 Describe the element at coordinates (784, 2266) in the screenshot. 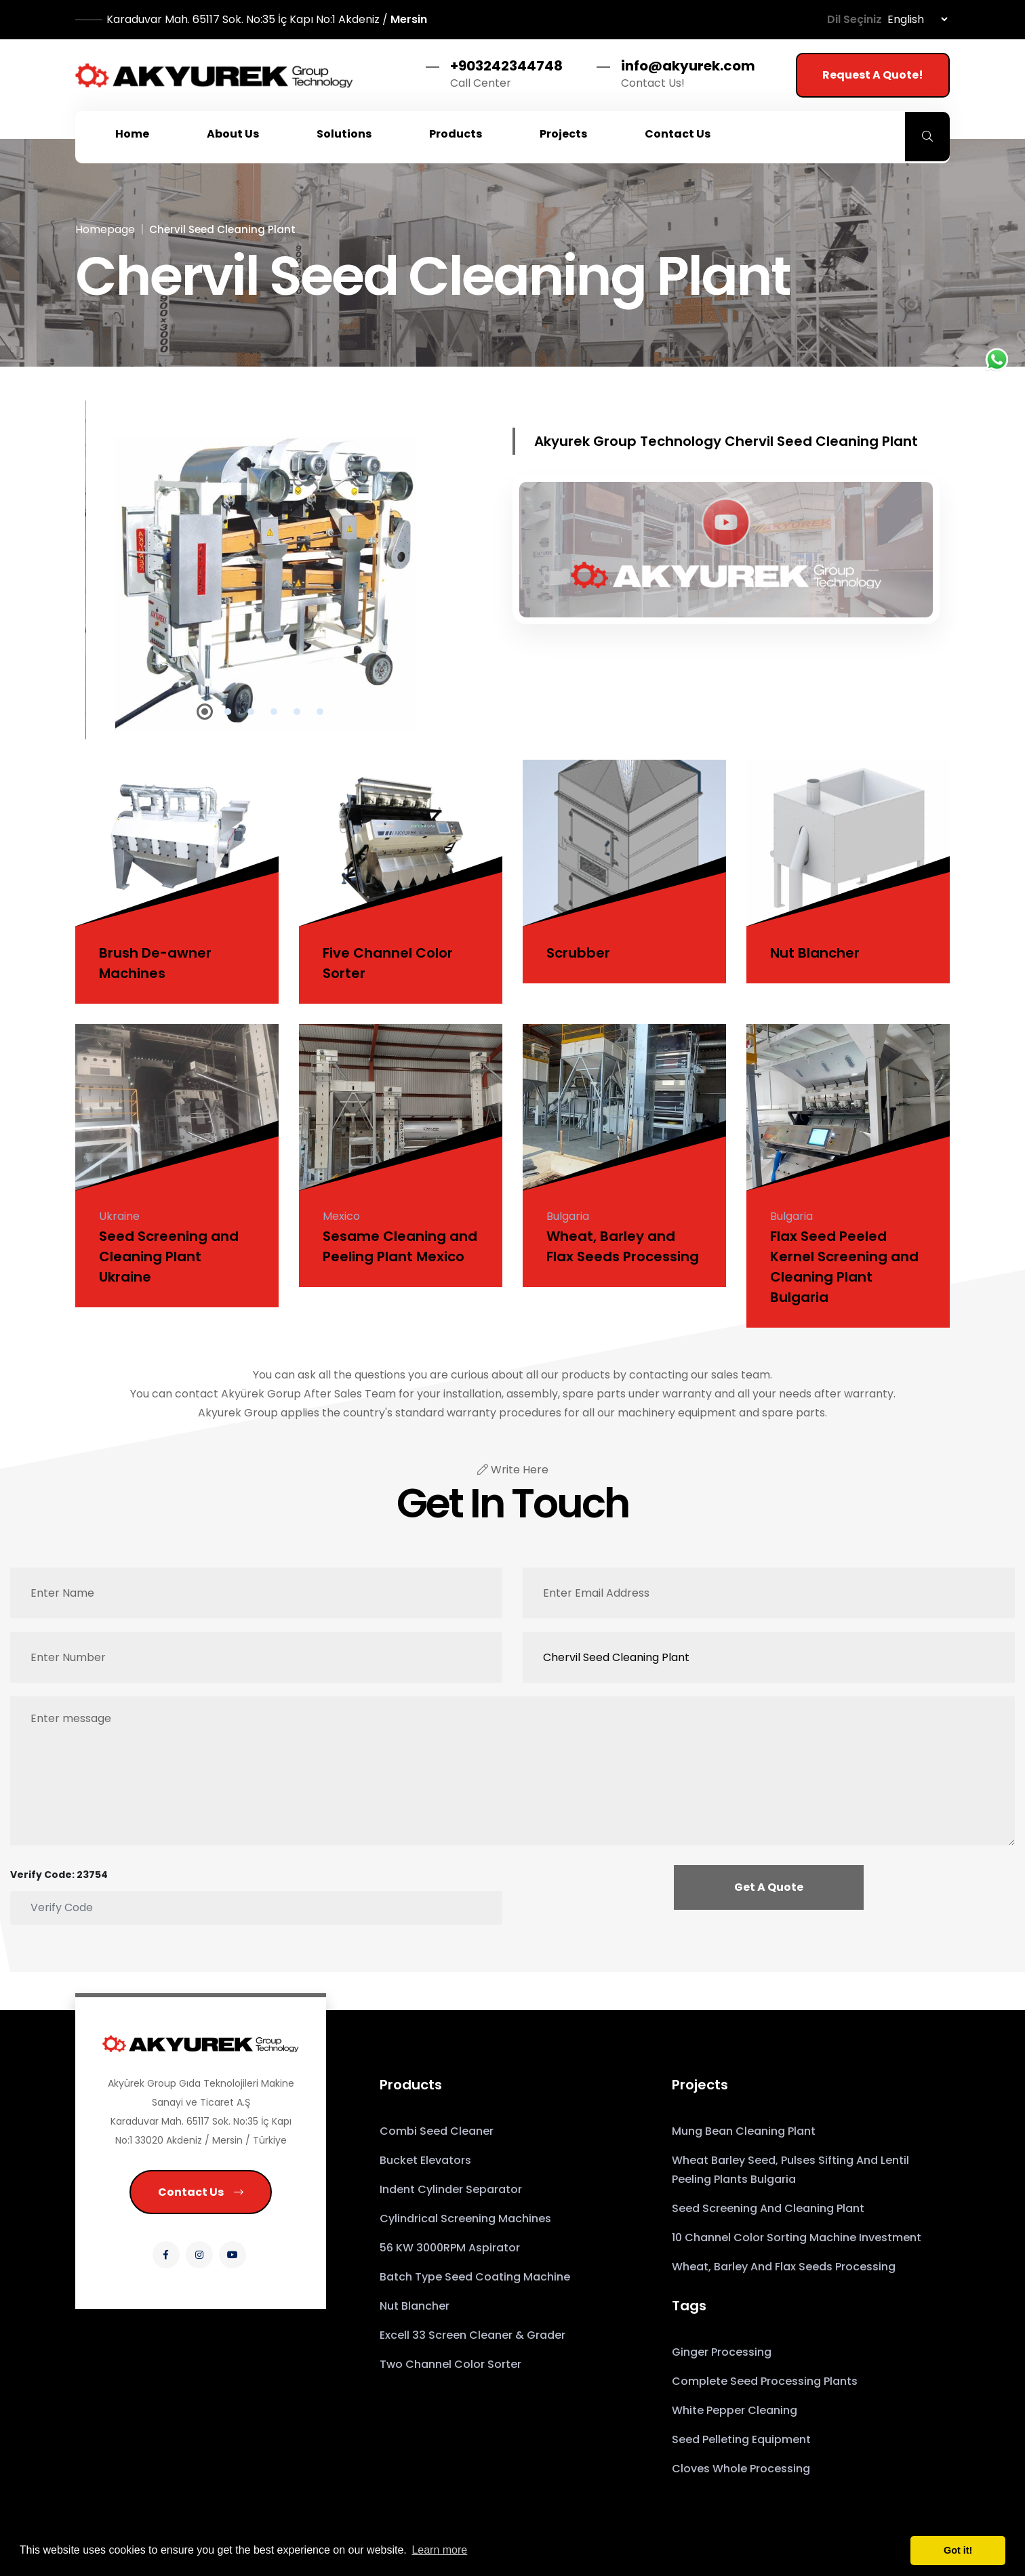

I see `Wheat, Barley and Flax Seeds Processing` at that location.